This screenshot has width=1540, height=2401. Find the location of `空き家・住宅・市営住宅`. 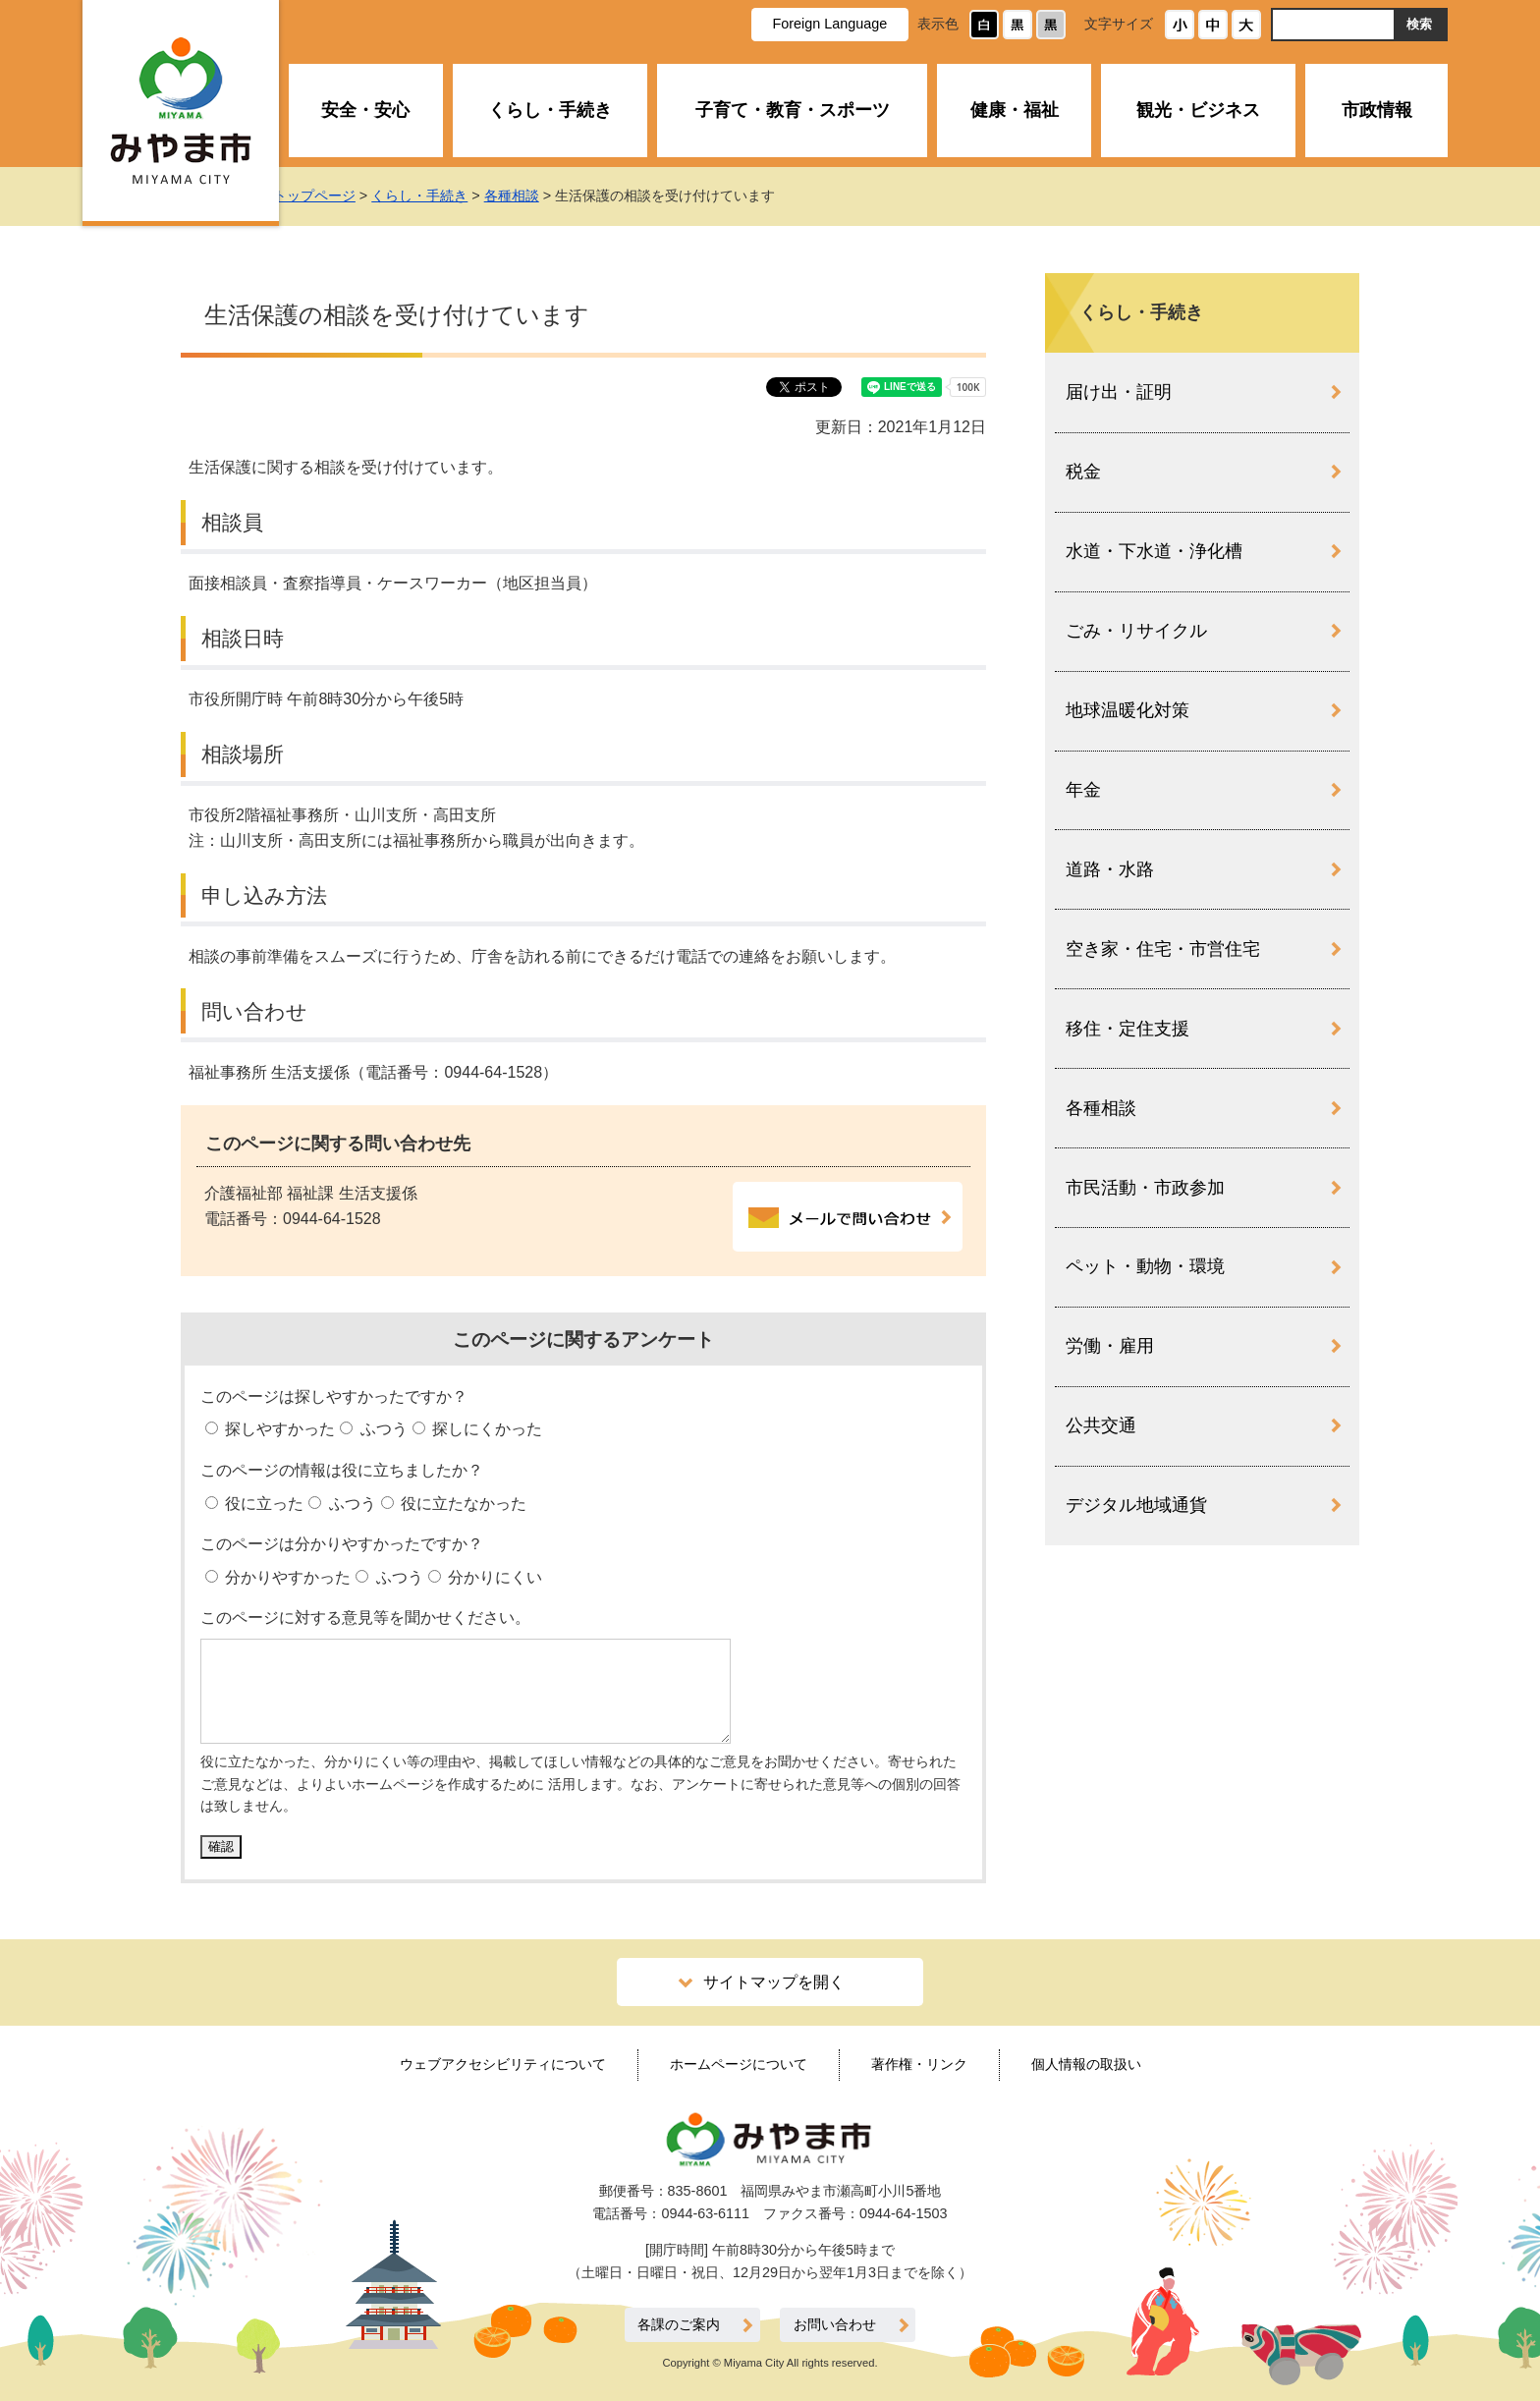

空き家・住宅・市営住宅 is located at coordinates (1163, 949).